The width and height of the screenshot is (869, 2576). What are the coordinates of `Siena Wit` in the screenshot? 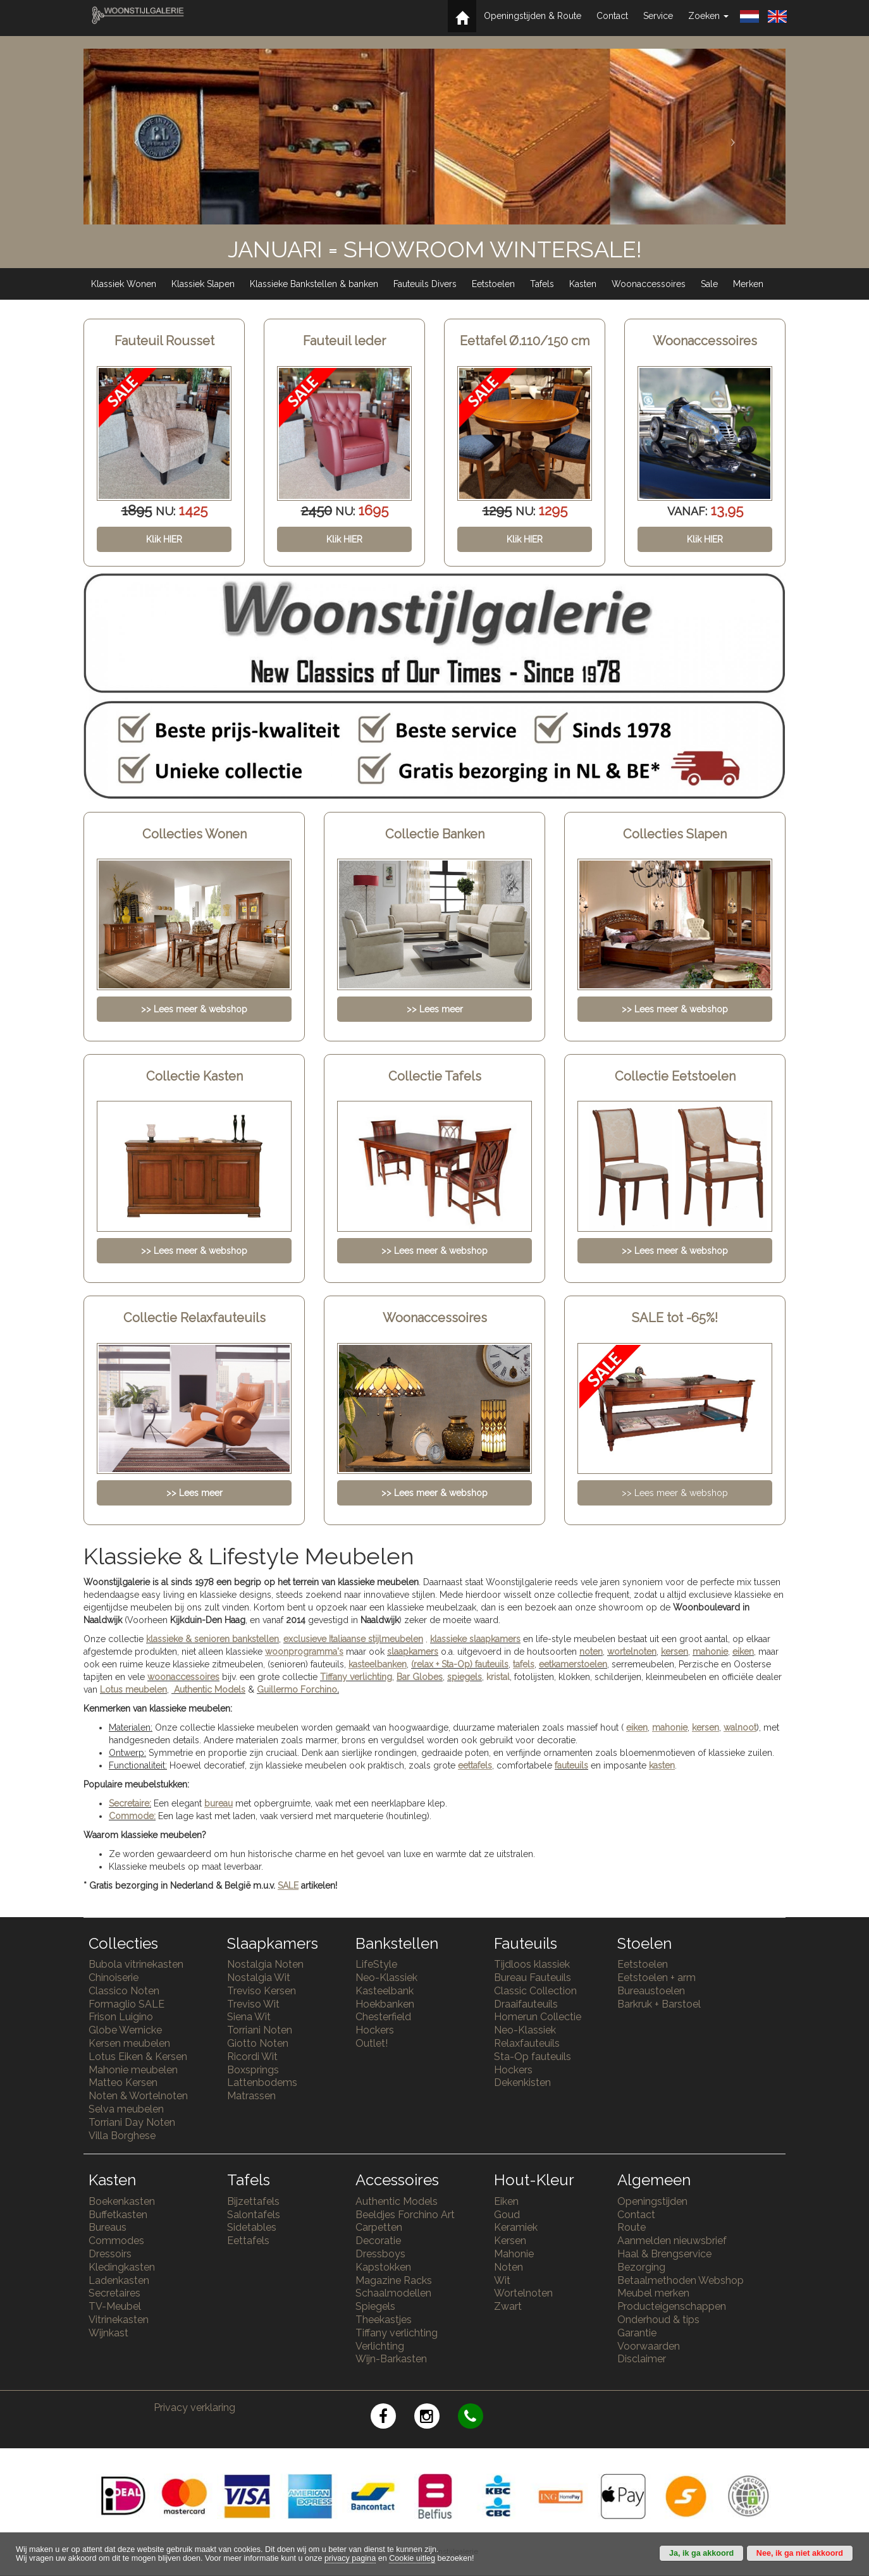 It's located at (249, 2017).